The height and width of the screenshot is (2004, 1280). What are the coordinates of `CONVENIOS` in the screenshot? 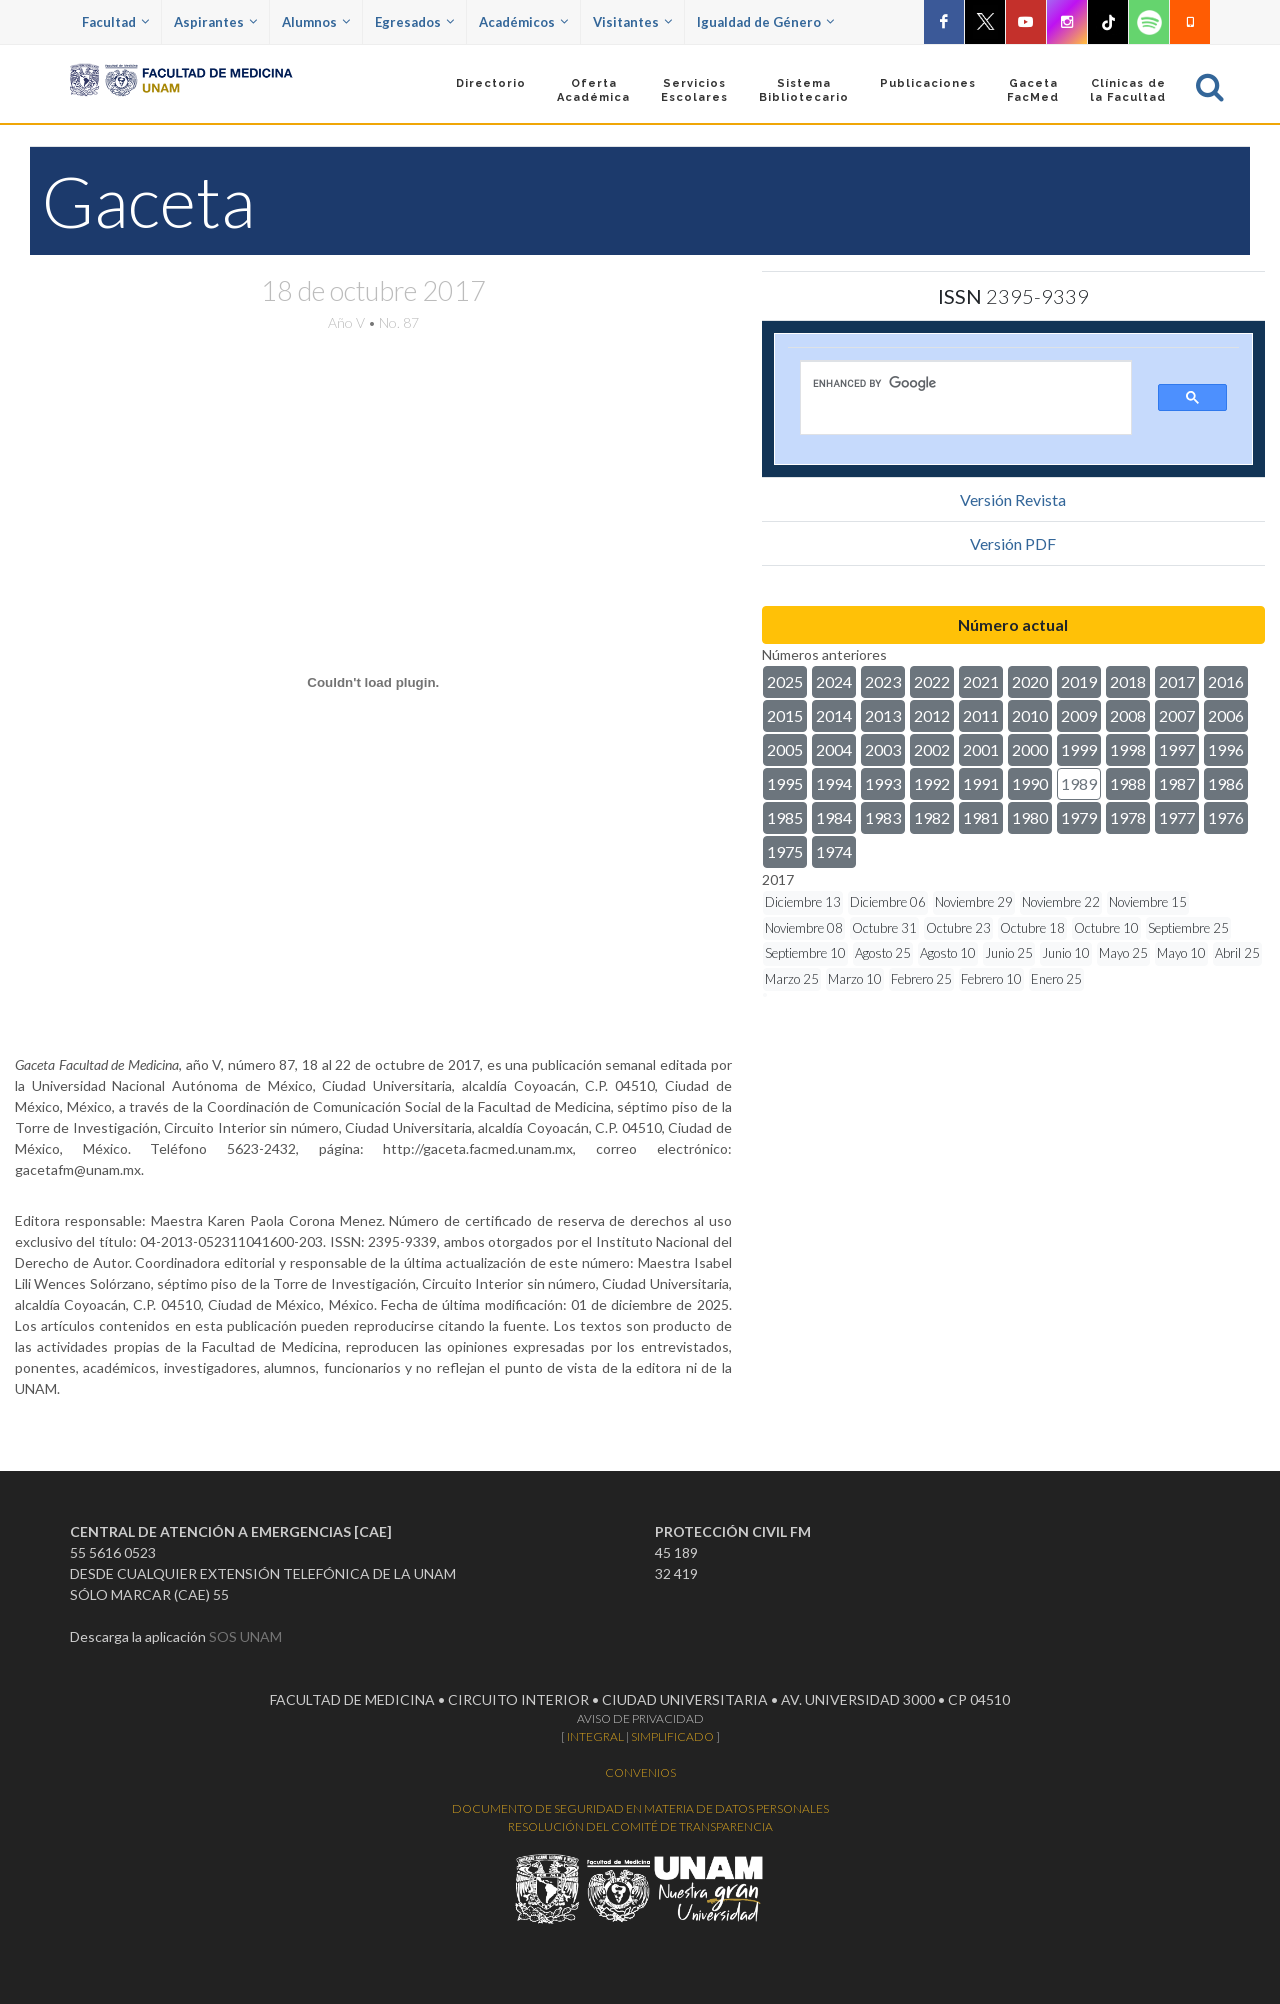 It's located at (640, 1772).